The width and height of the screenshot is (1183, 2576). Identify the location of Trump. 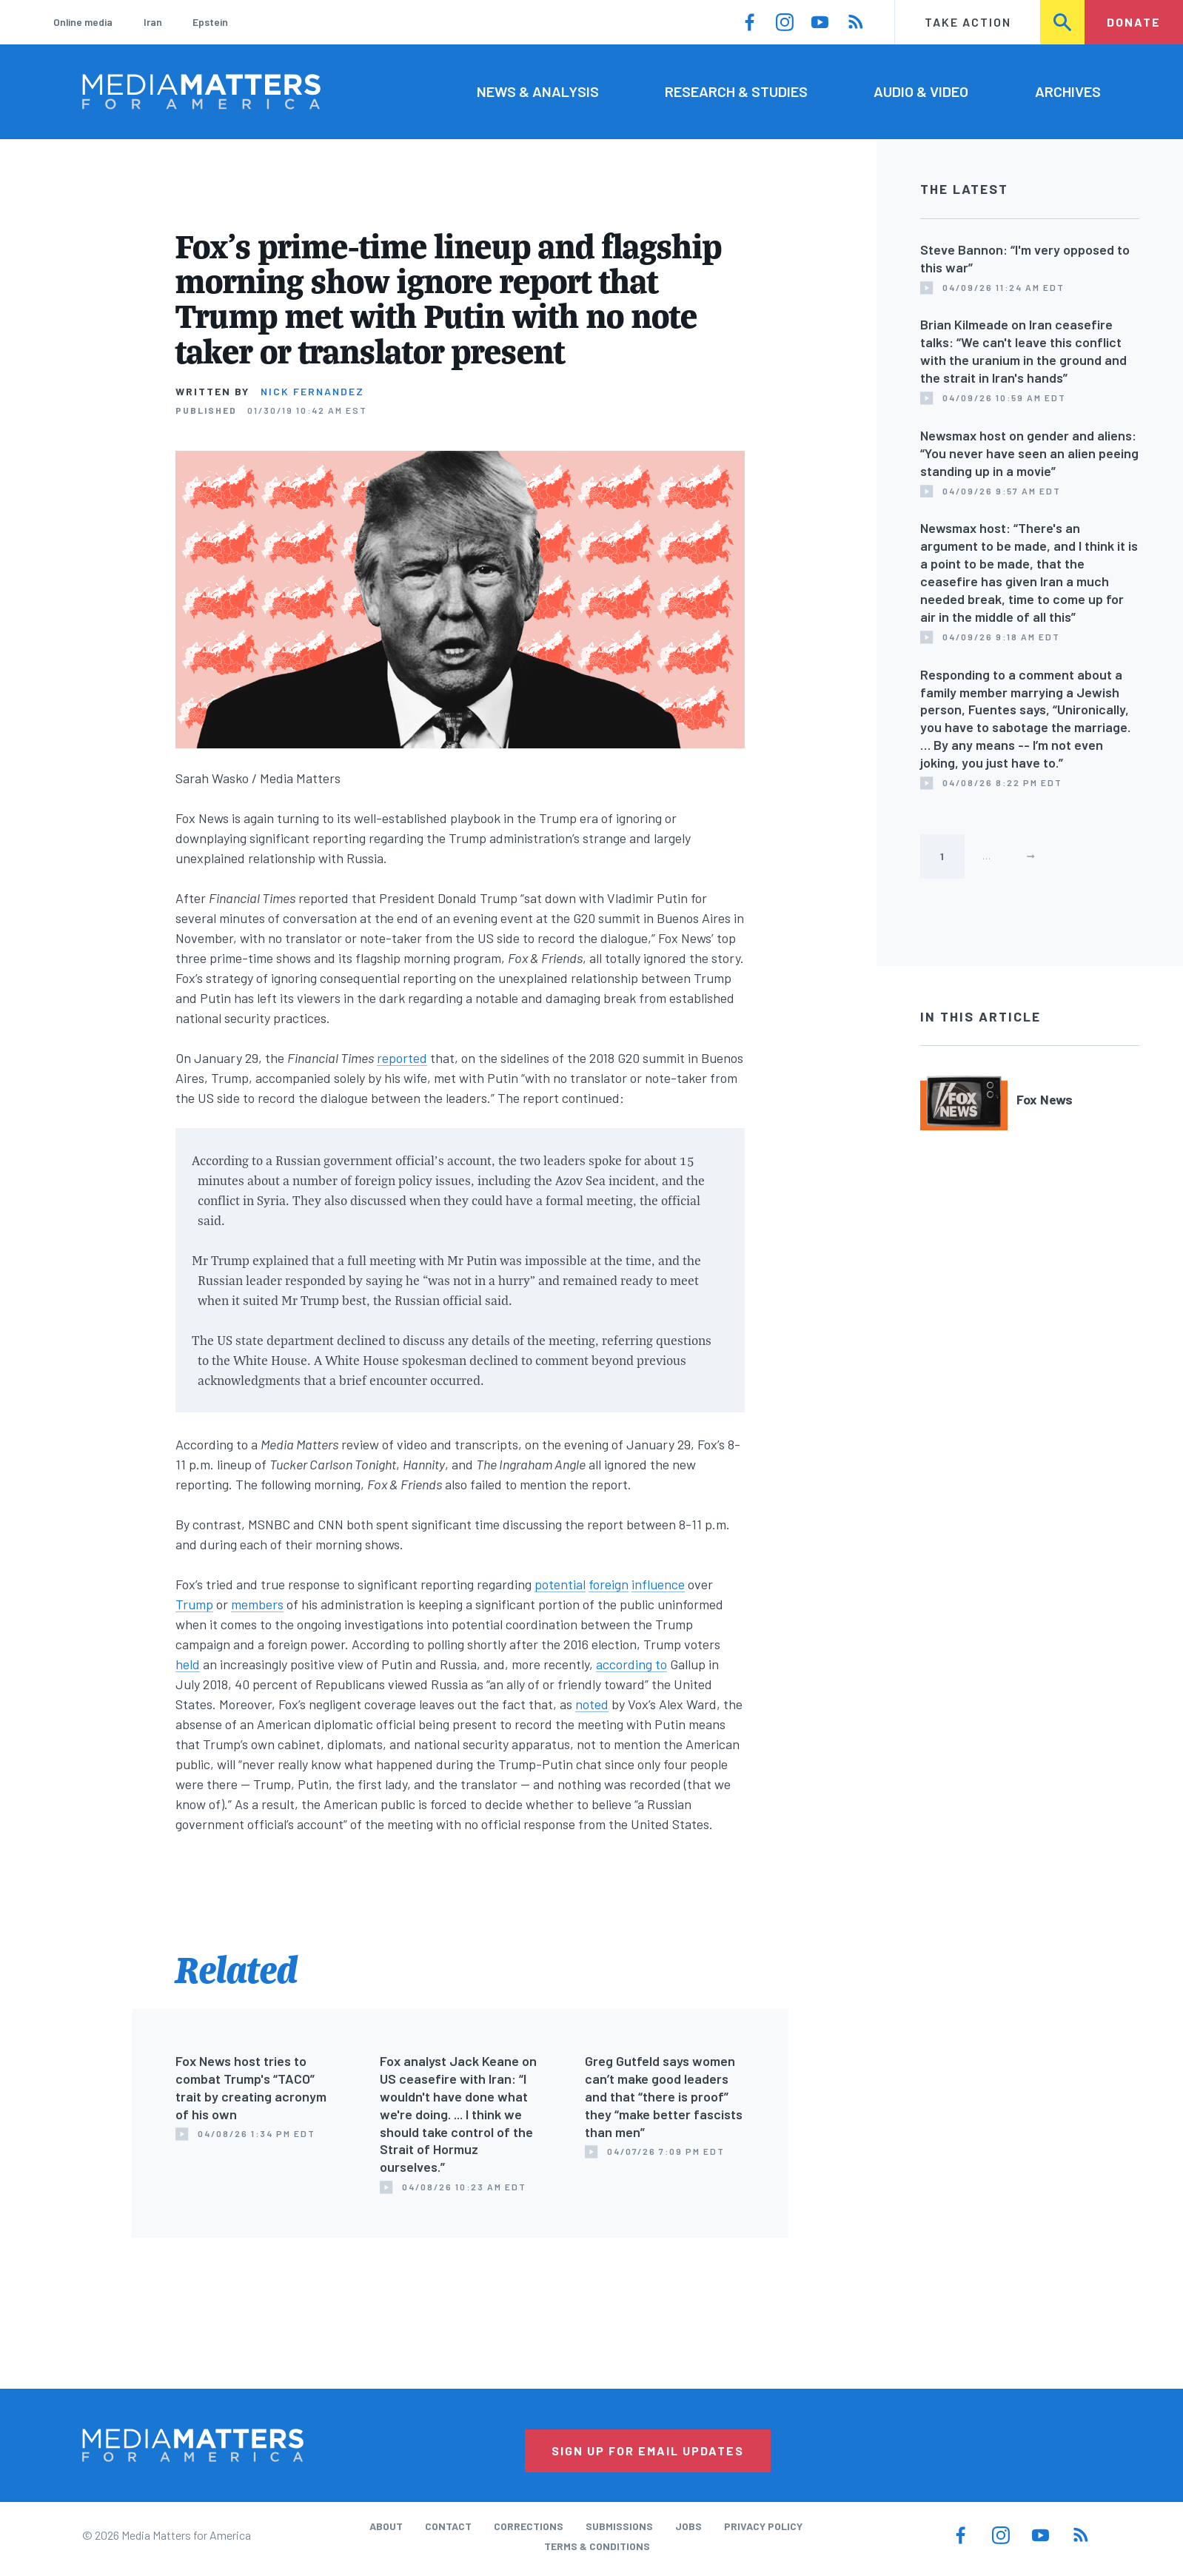
(194, 1604).